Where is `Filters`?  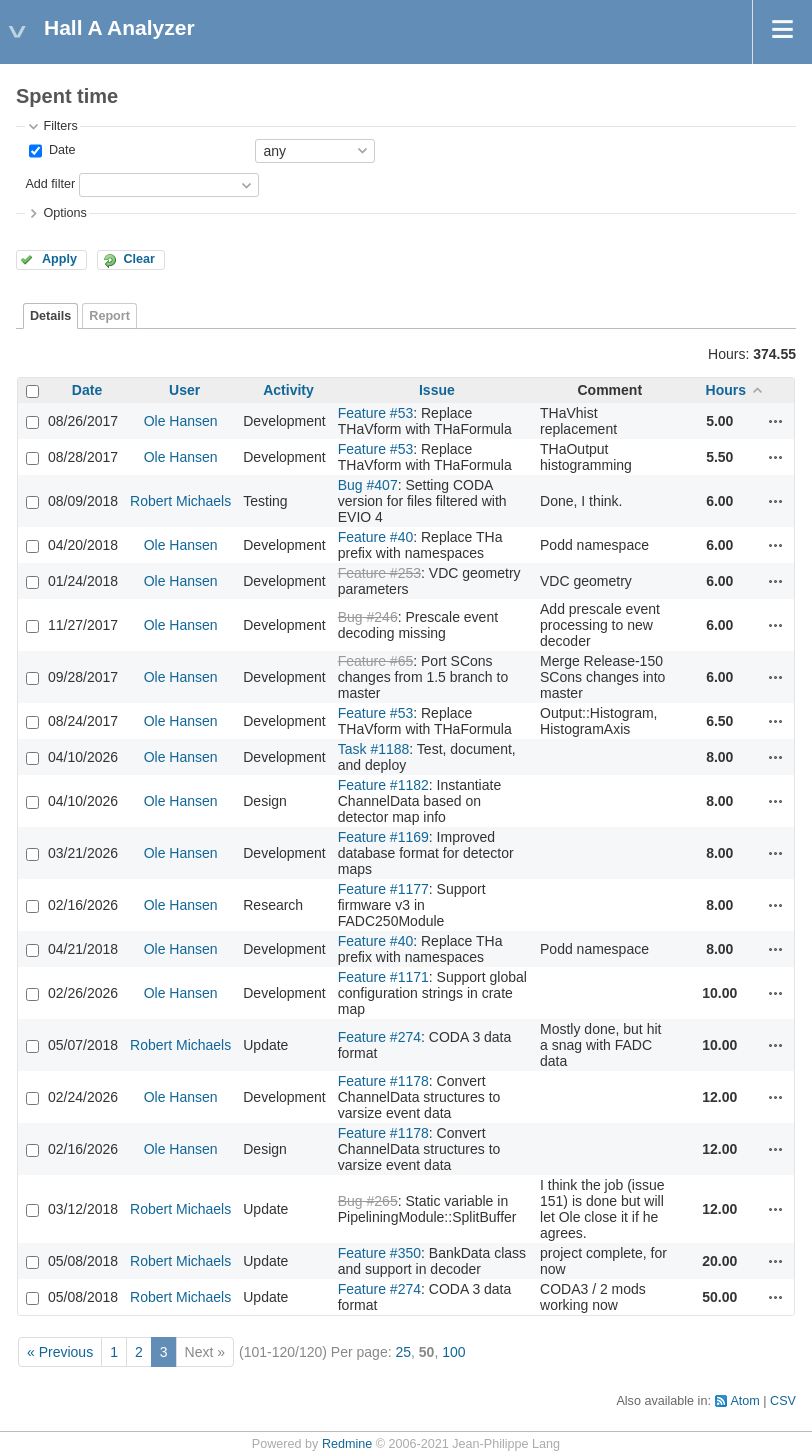
Filters is located at coordinates (60, 126).